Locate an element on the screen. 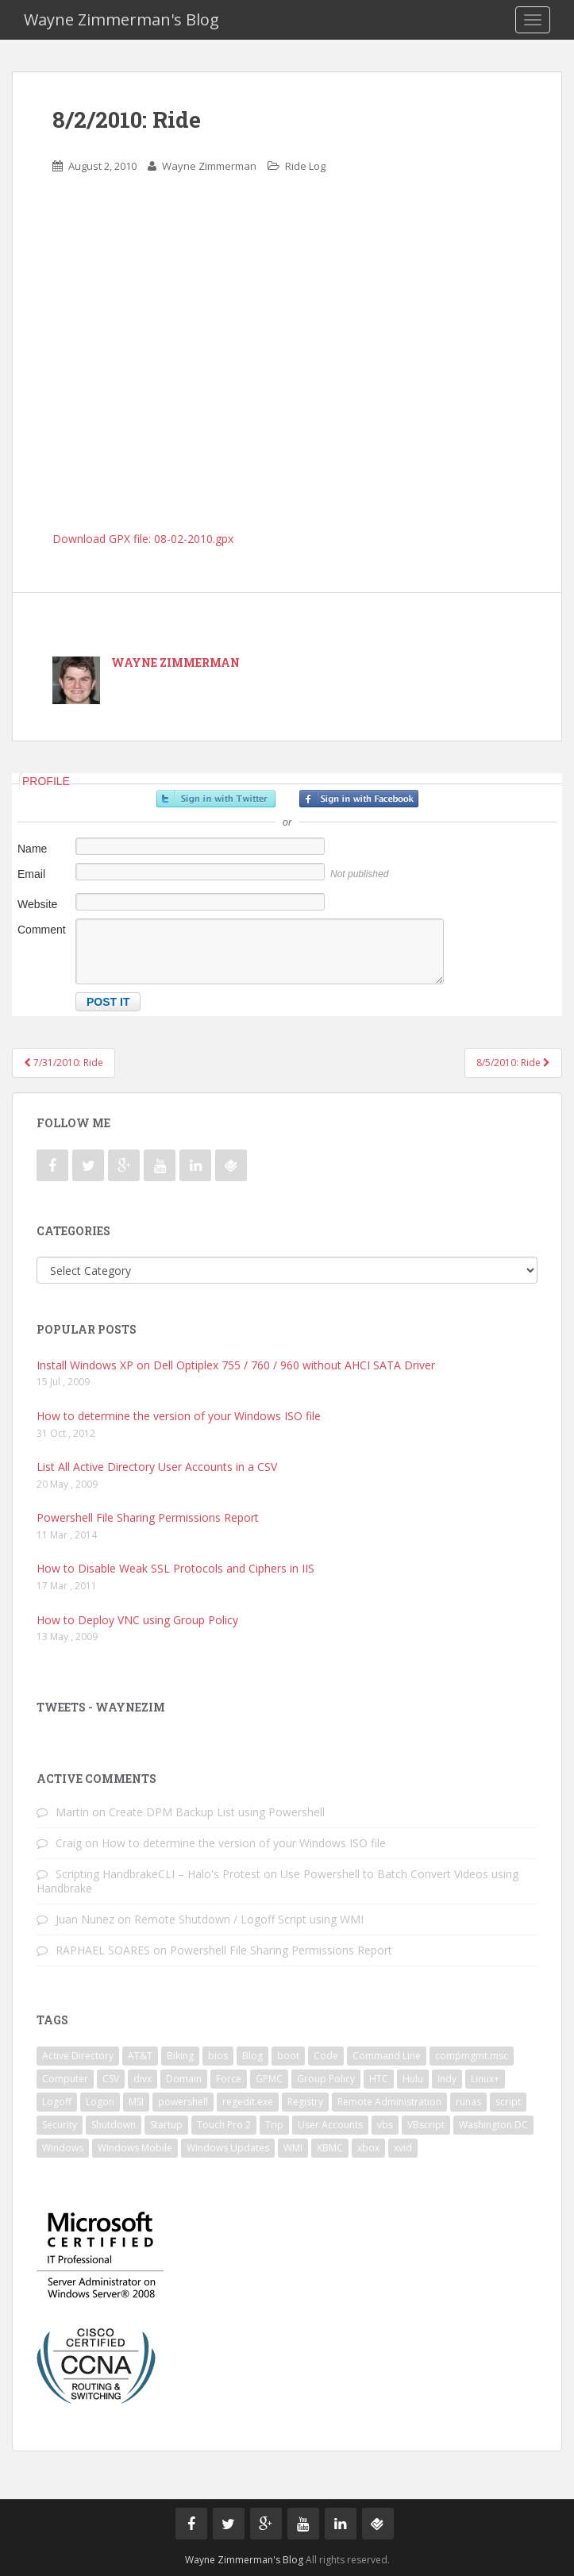 This screenshot has height=2576, width=574. Sign in with Twitter is located at coordinates (215, 798).